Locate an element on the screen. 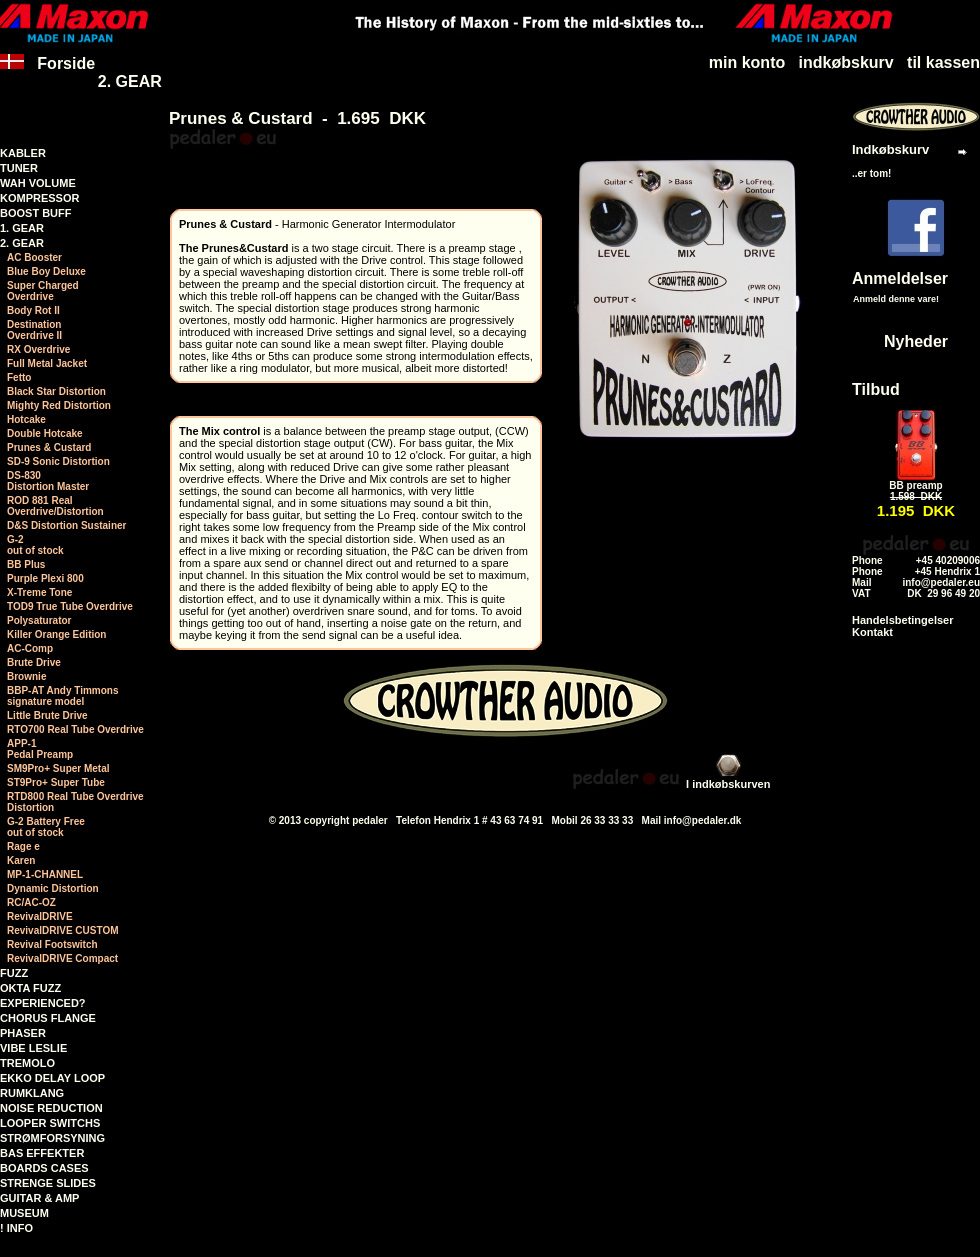 The width and height of the screenshot is (980, 1257). OKTA FUZZ is located at coordinates (30, 988).